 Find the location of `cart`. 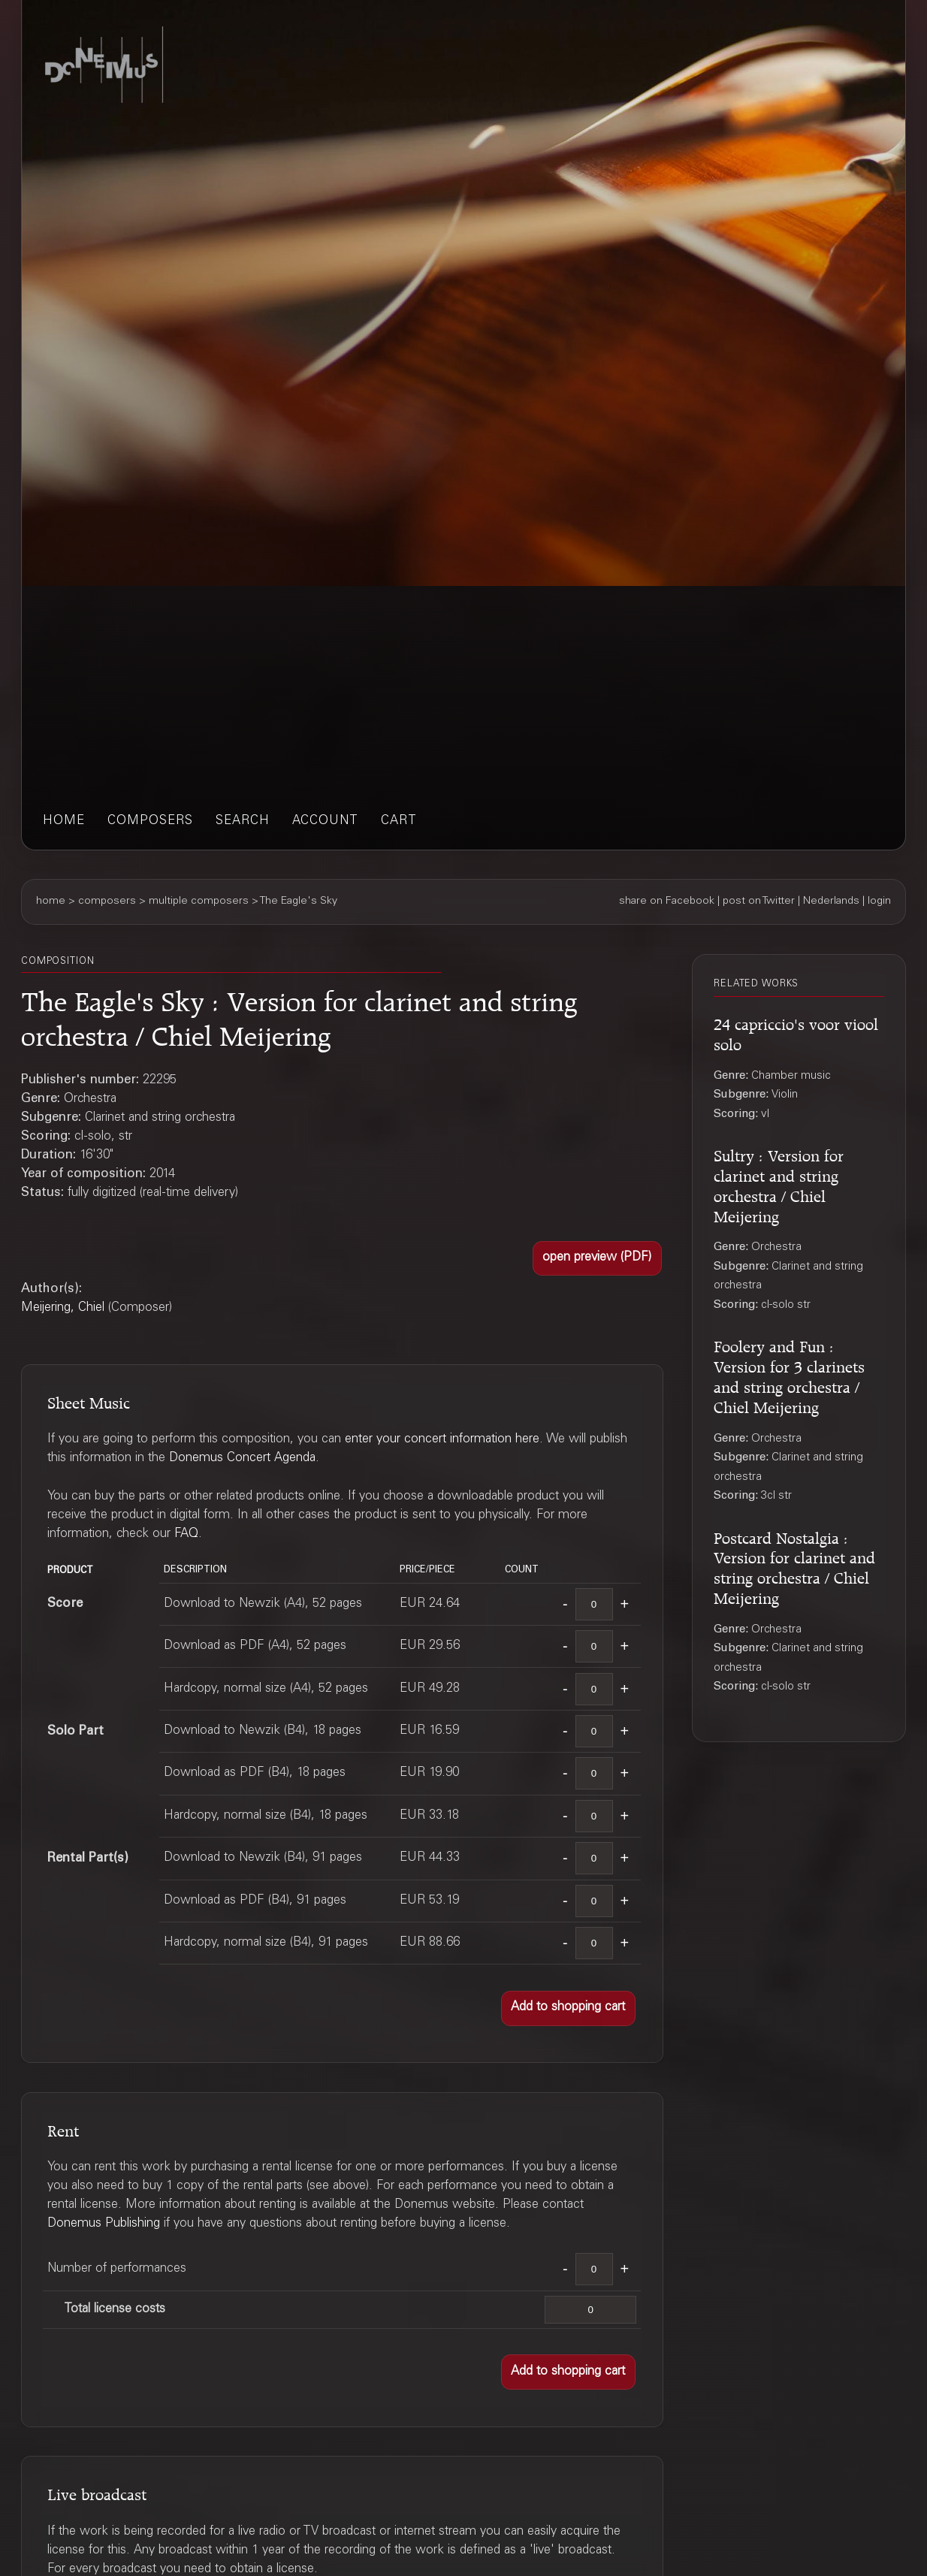

cart is located at coordinates (399, 821).